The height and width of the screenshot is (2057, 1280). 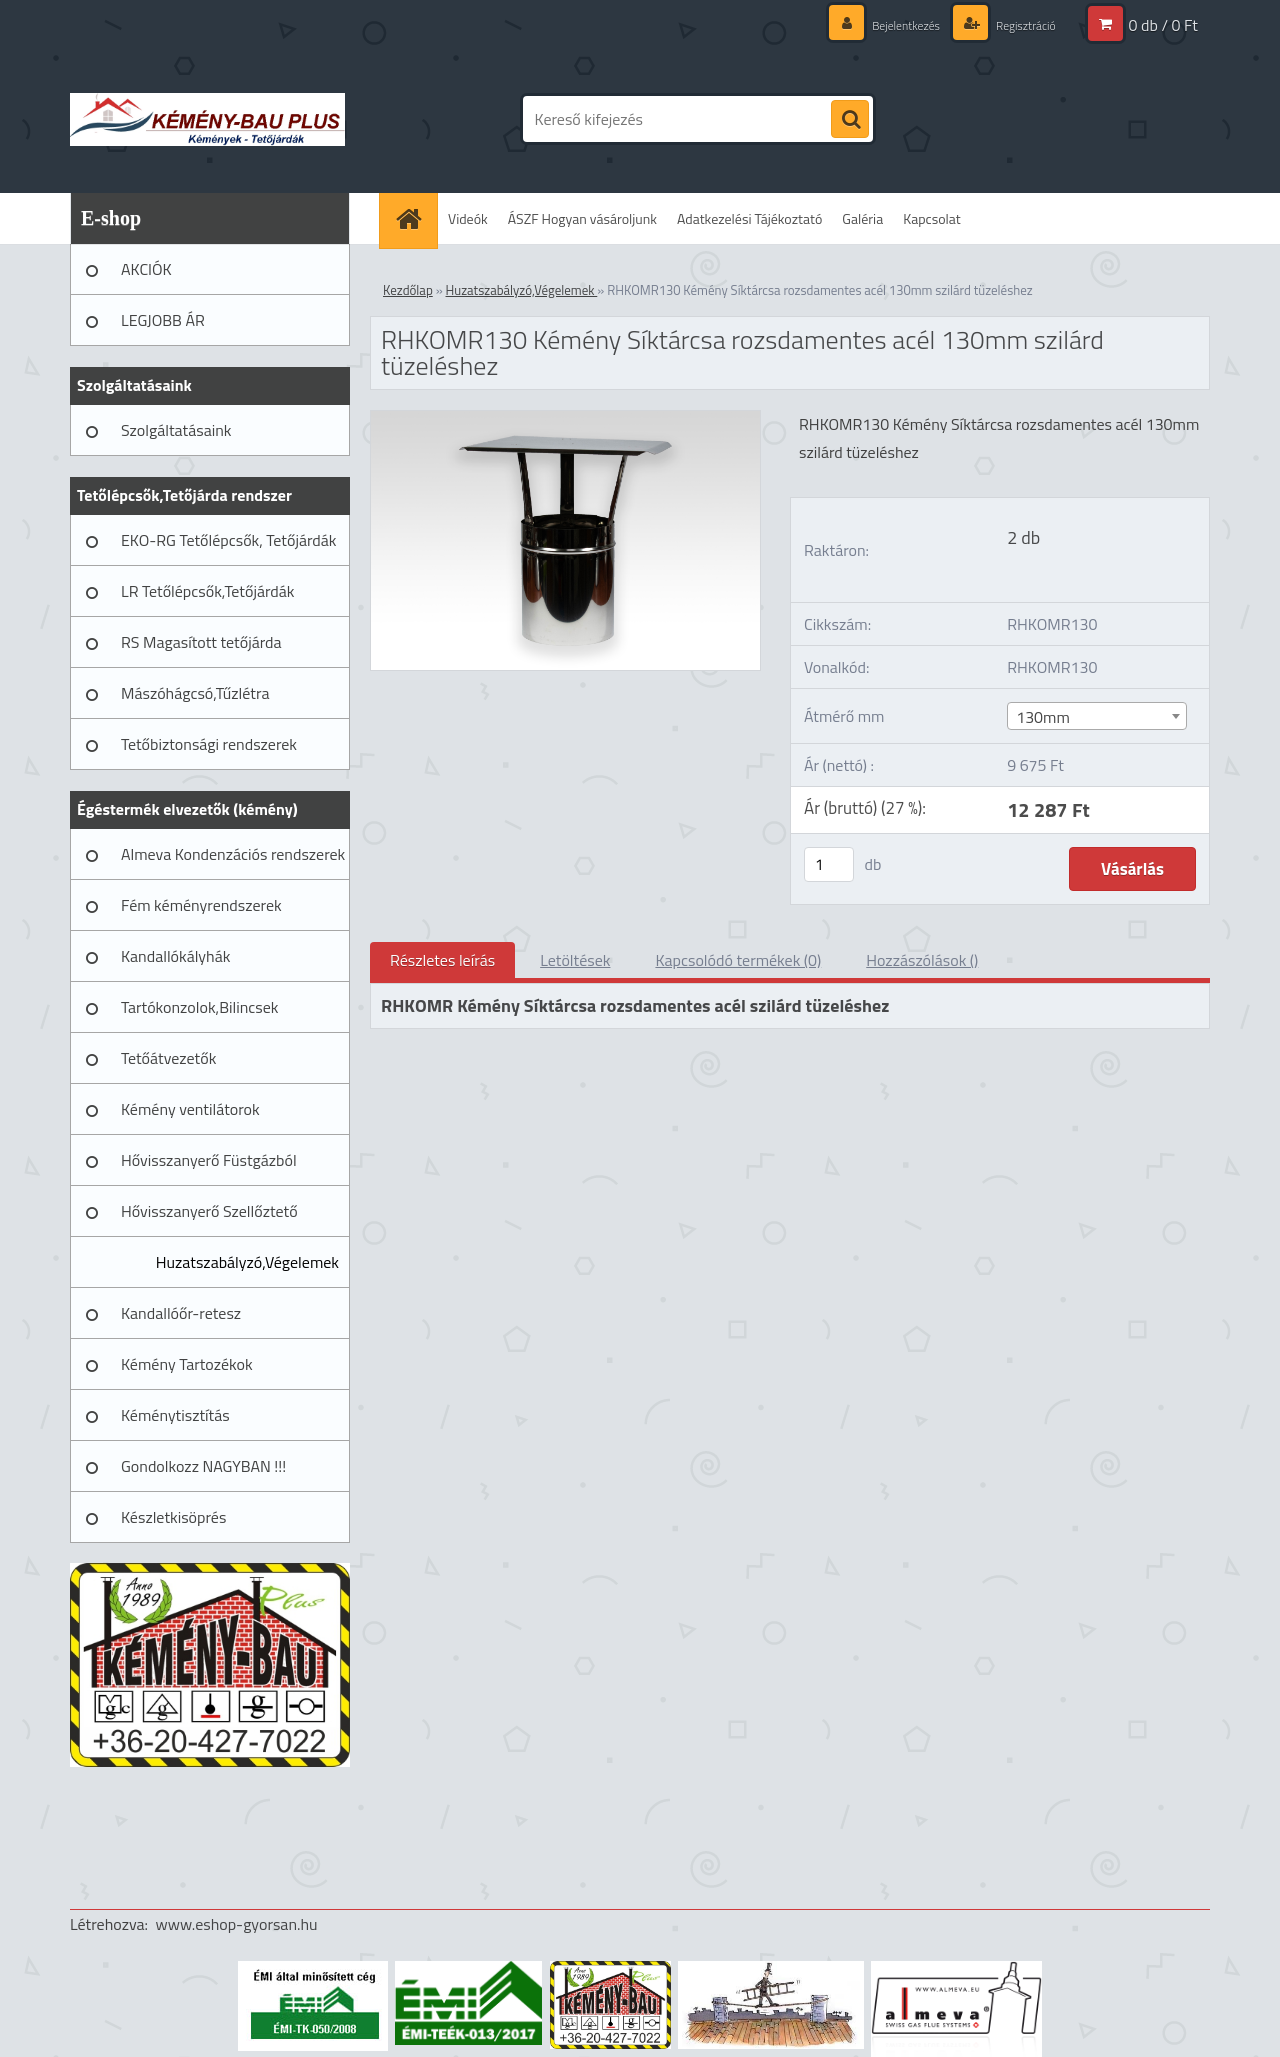 What do you see at coordinates (209, 1211) in the screenshot?
I see `Hővisszanyerő Szellőztető` at bounding box center [209, 1211].